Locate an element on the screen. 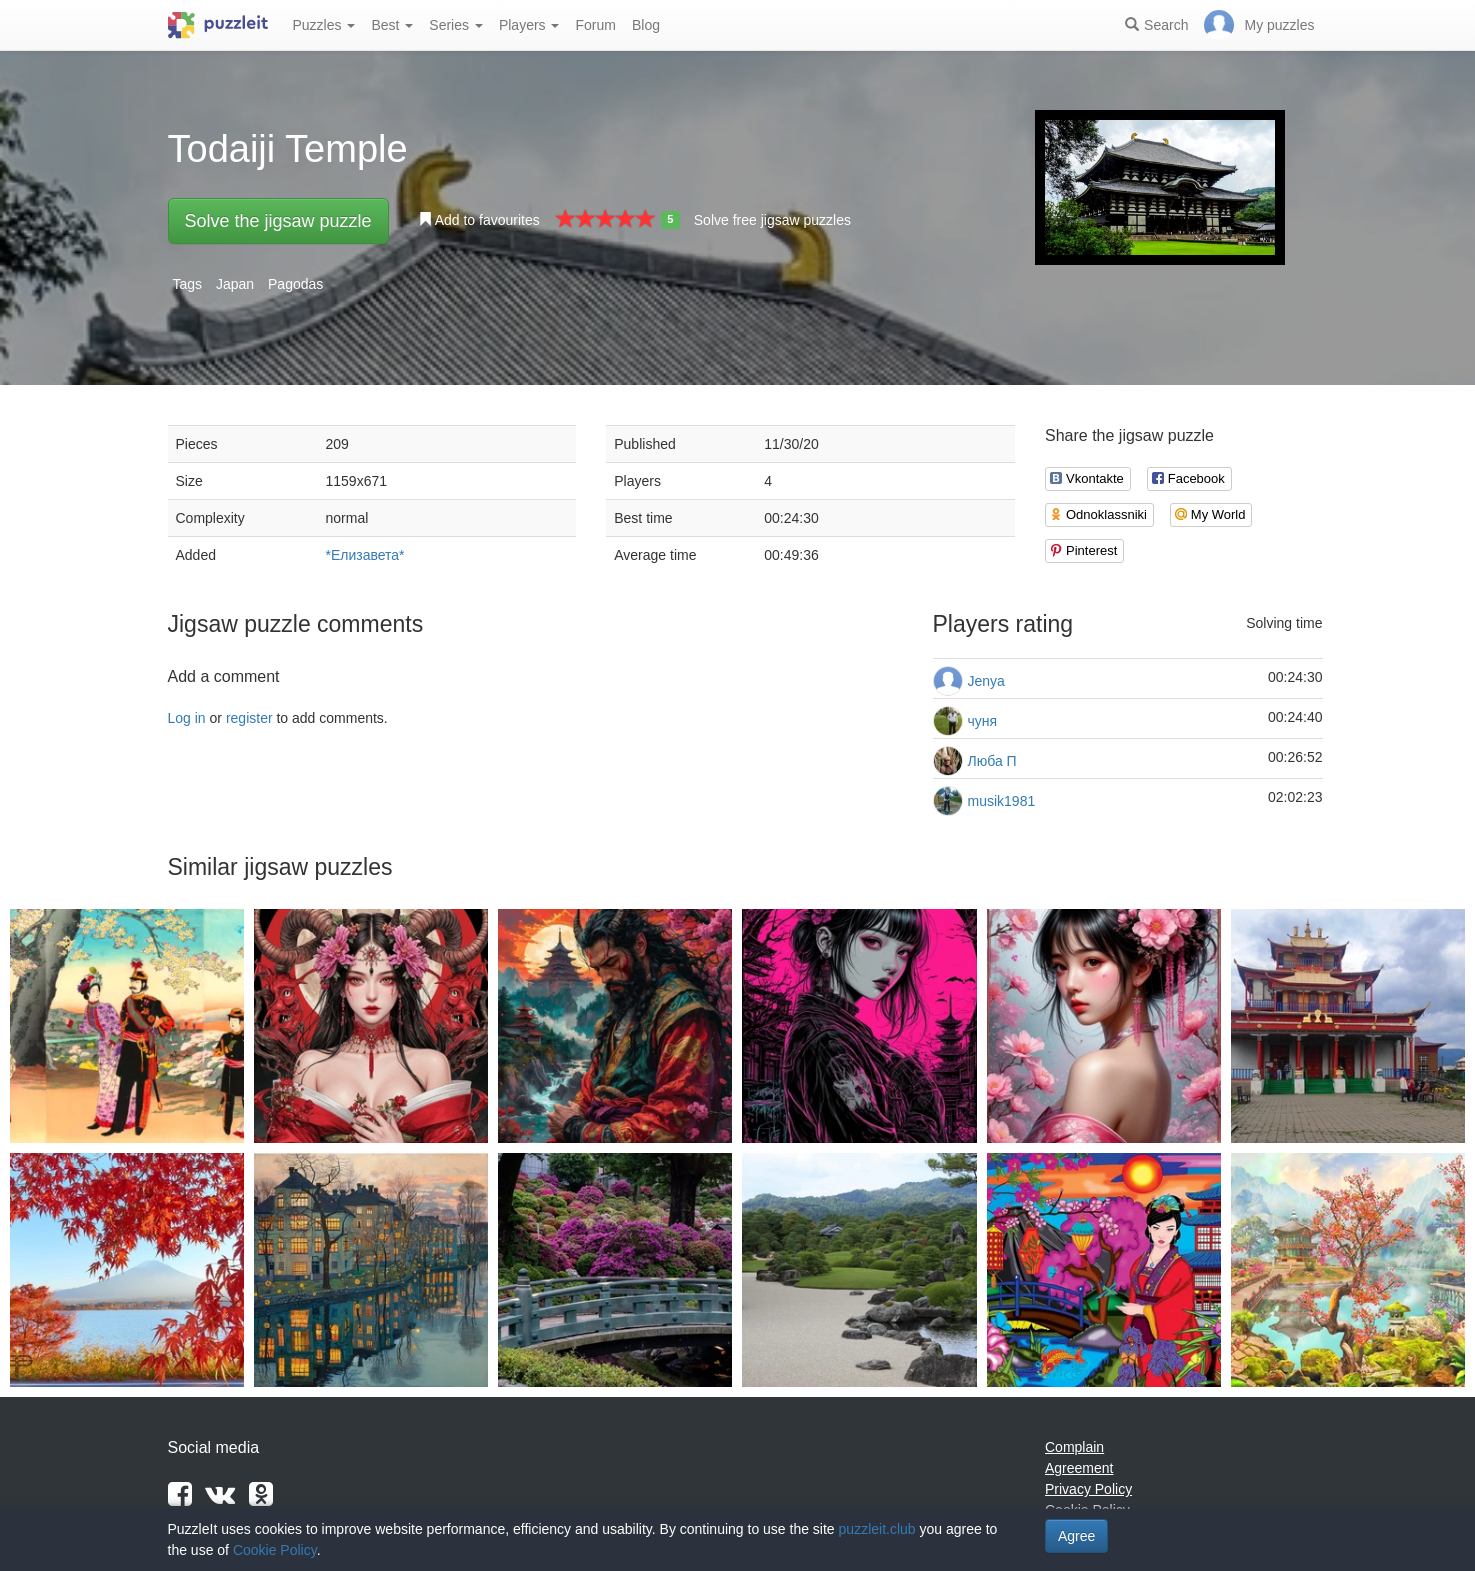 The height and width of the screenshot is (1571, 1475). Forum is located at coordinates (595, 25).